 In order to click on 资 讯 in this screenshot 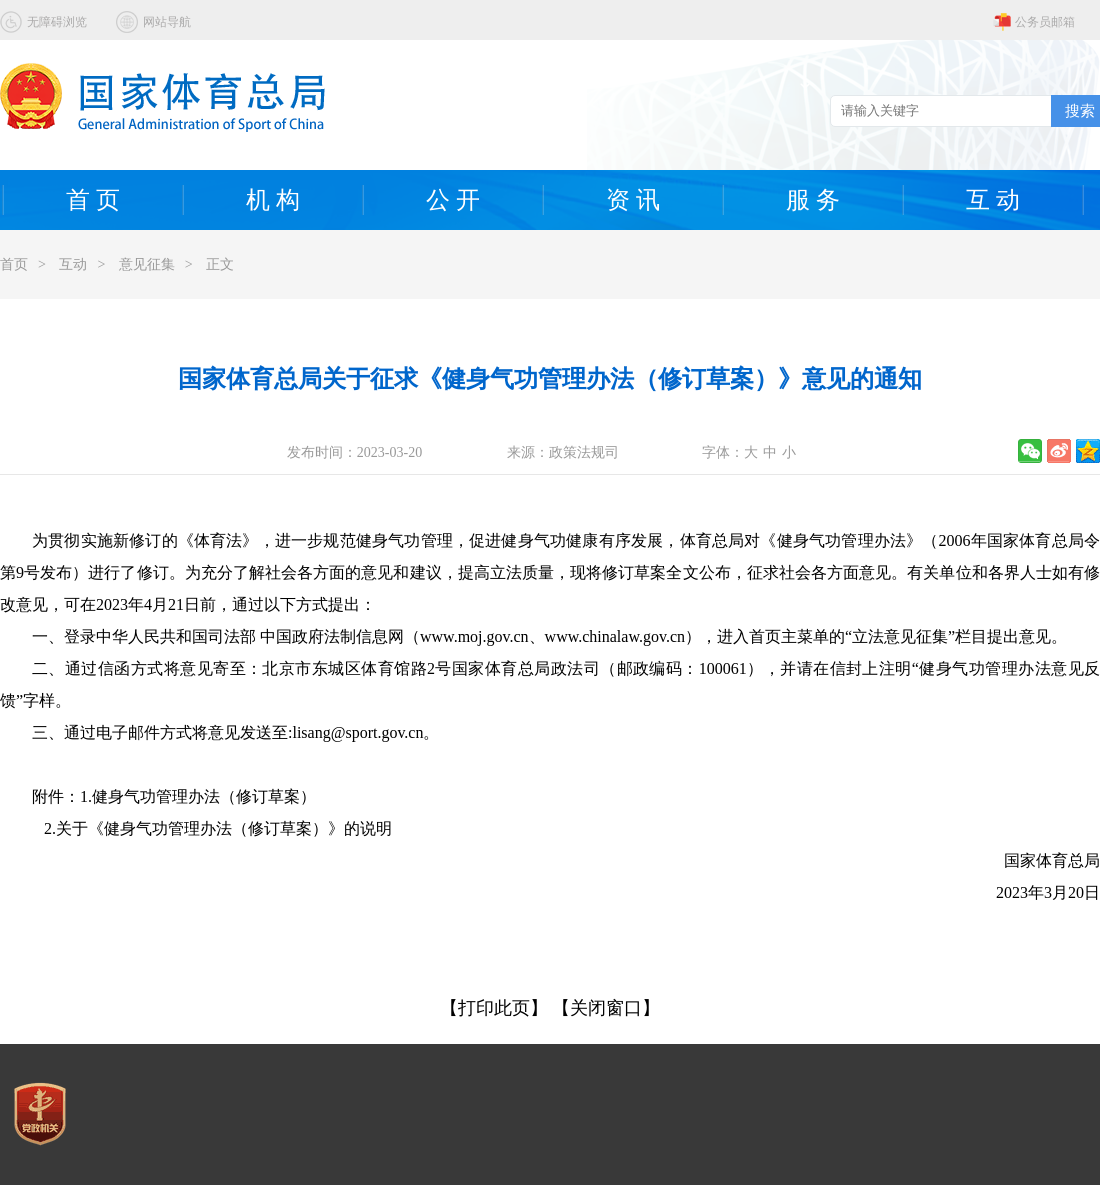, I will do `click(633, 200)`.